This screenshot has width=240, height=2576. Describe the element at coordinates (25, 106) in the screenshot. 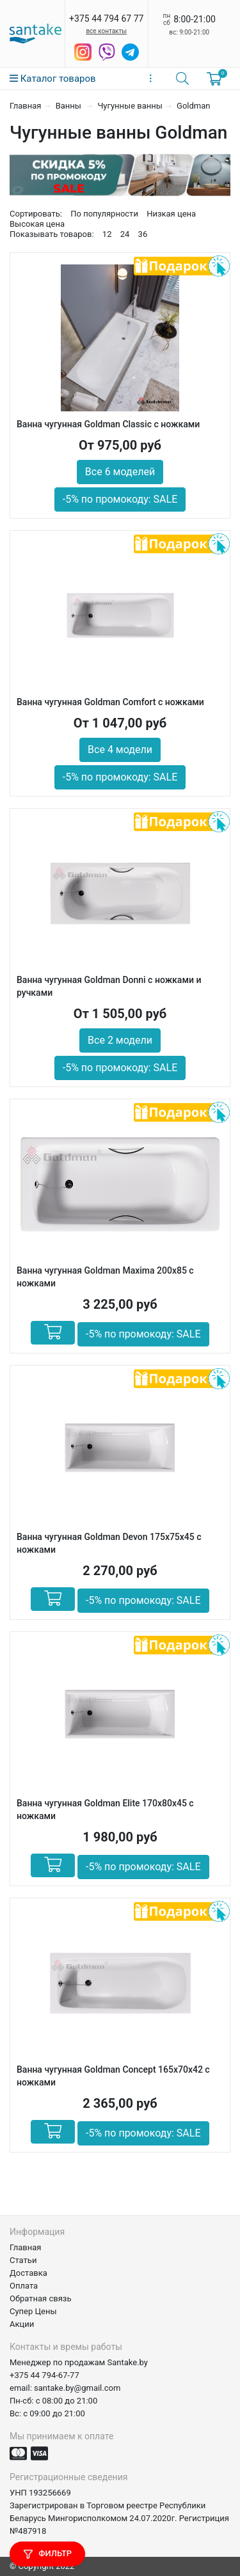

I see `Главная` at that location.